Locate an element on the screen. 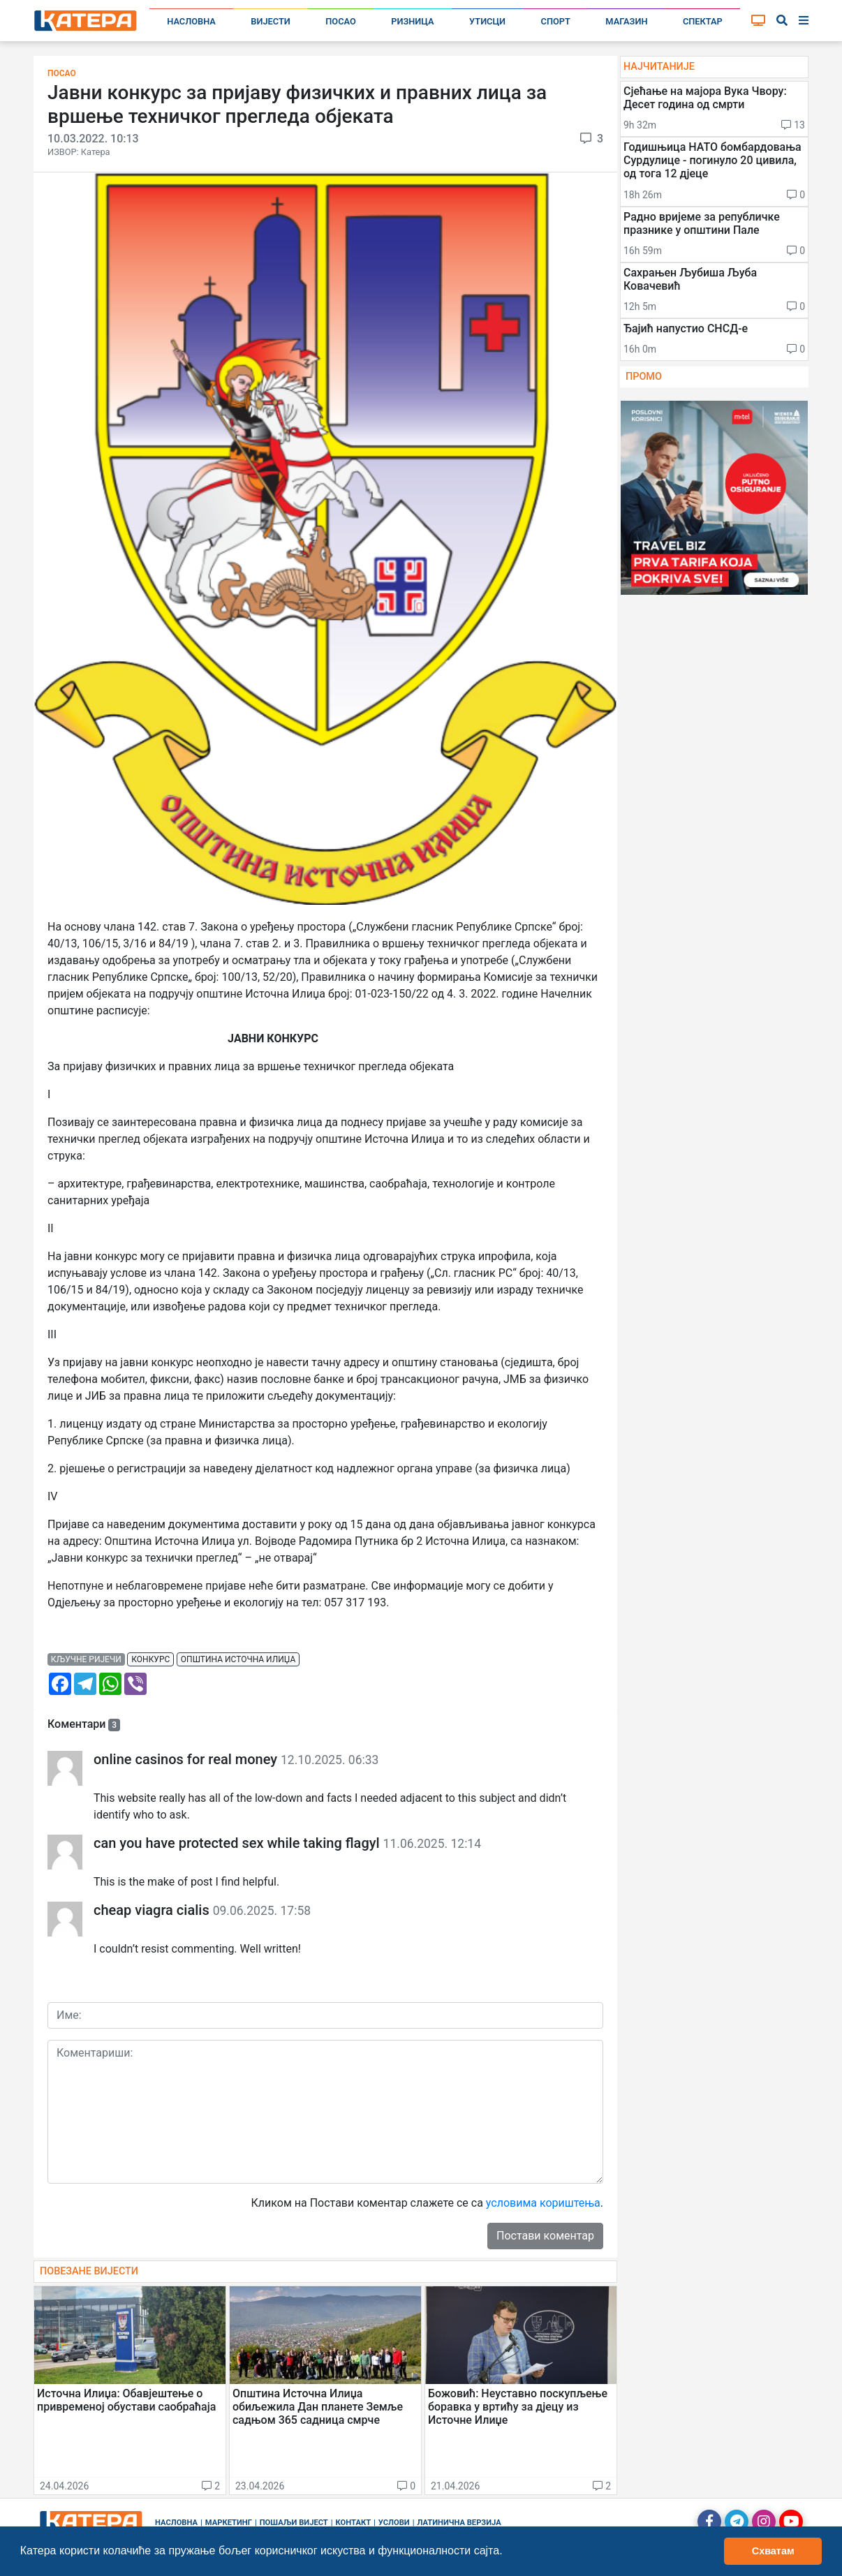 The image size is (842, 2576). Утисци is located at coordinates (487, 21).